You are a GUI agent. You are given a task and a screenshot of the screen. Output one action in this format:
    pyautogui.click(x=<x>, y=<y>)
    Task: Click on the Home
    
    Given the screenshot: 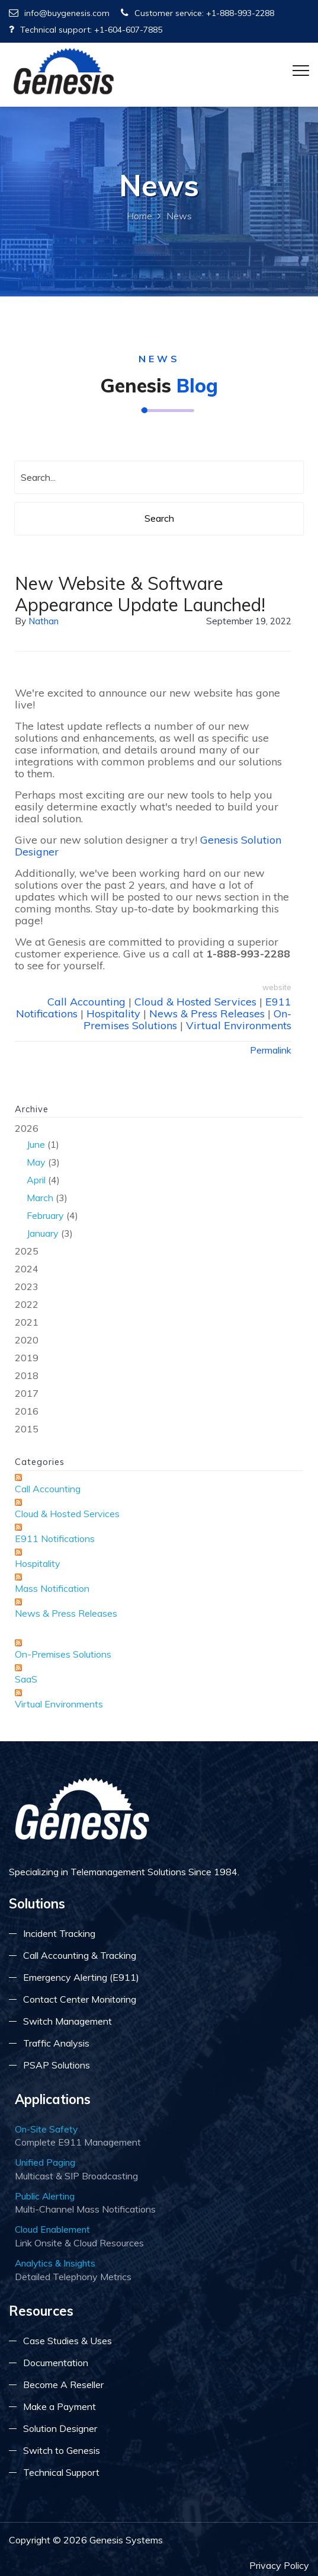 What is the action you would take?
    pyautogui.click(x=139, y=216)
    